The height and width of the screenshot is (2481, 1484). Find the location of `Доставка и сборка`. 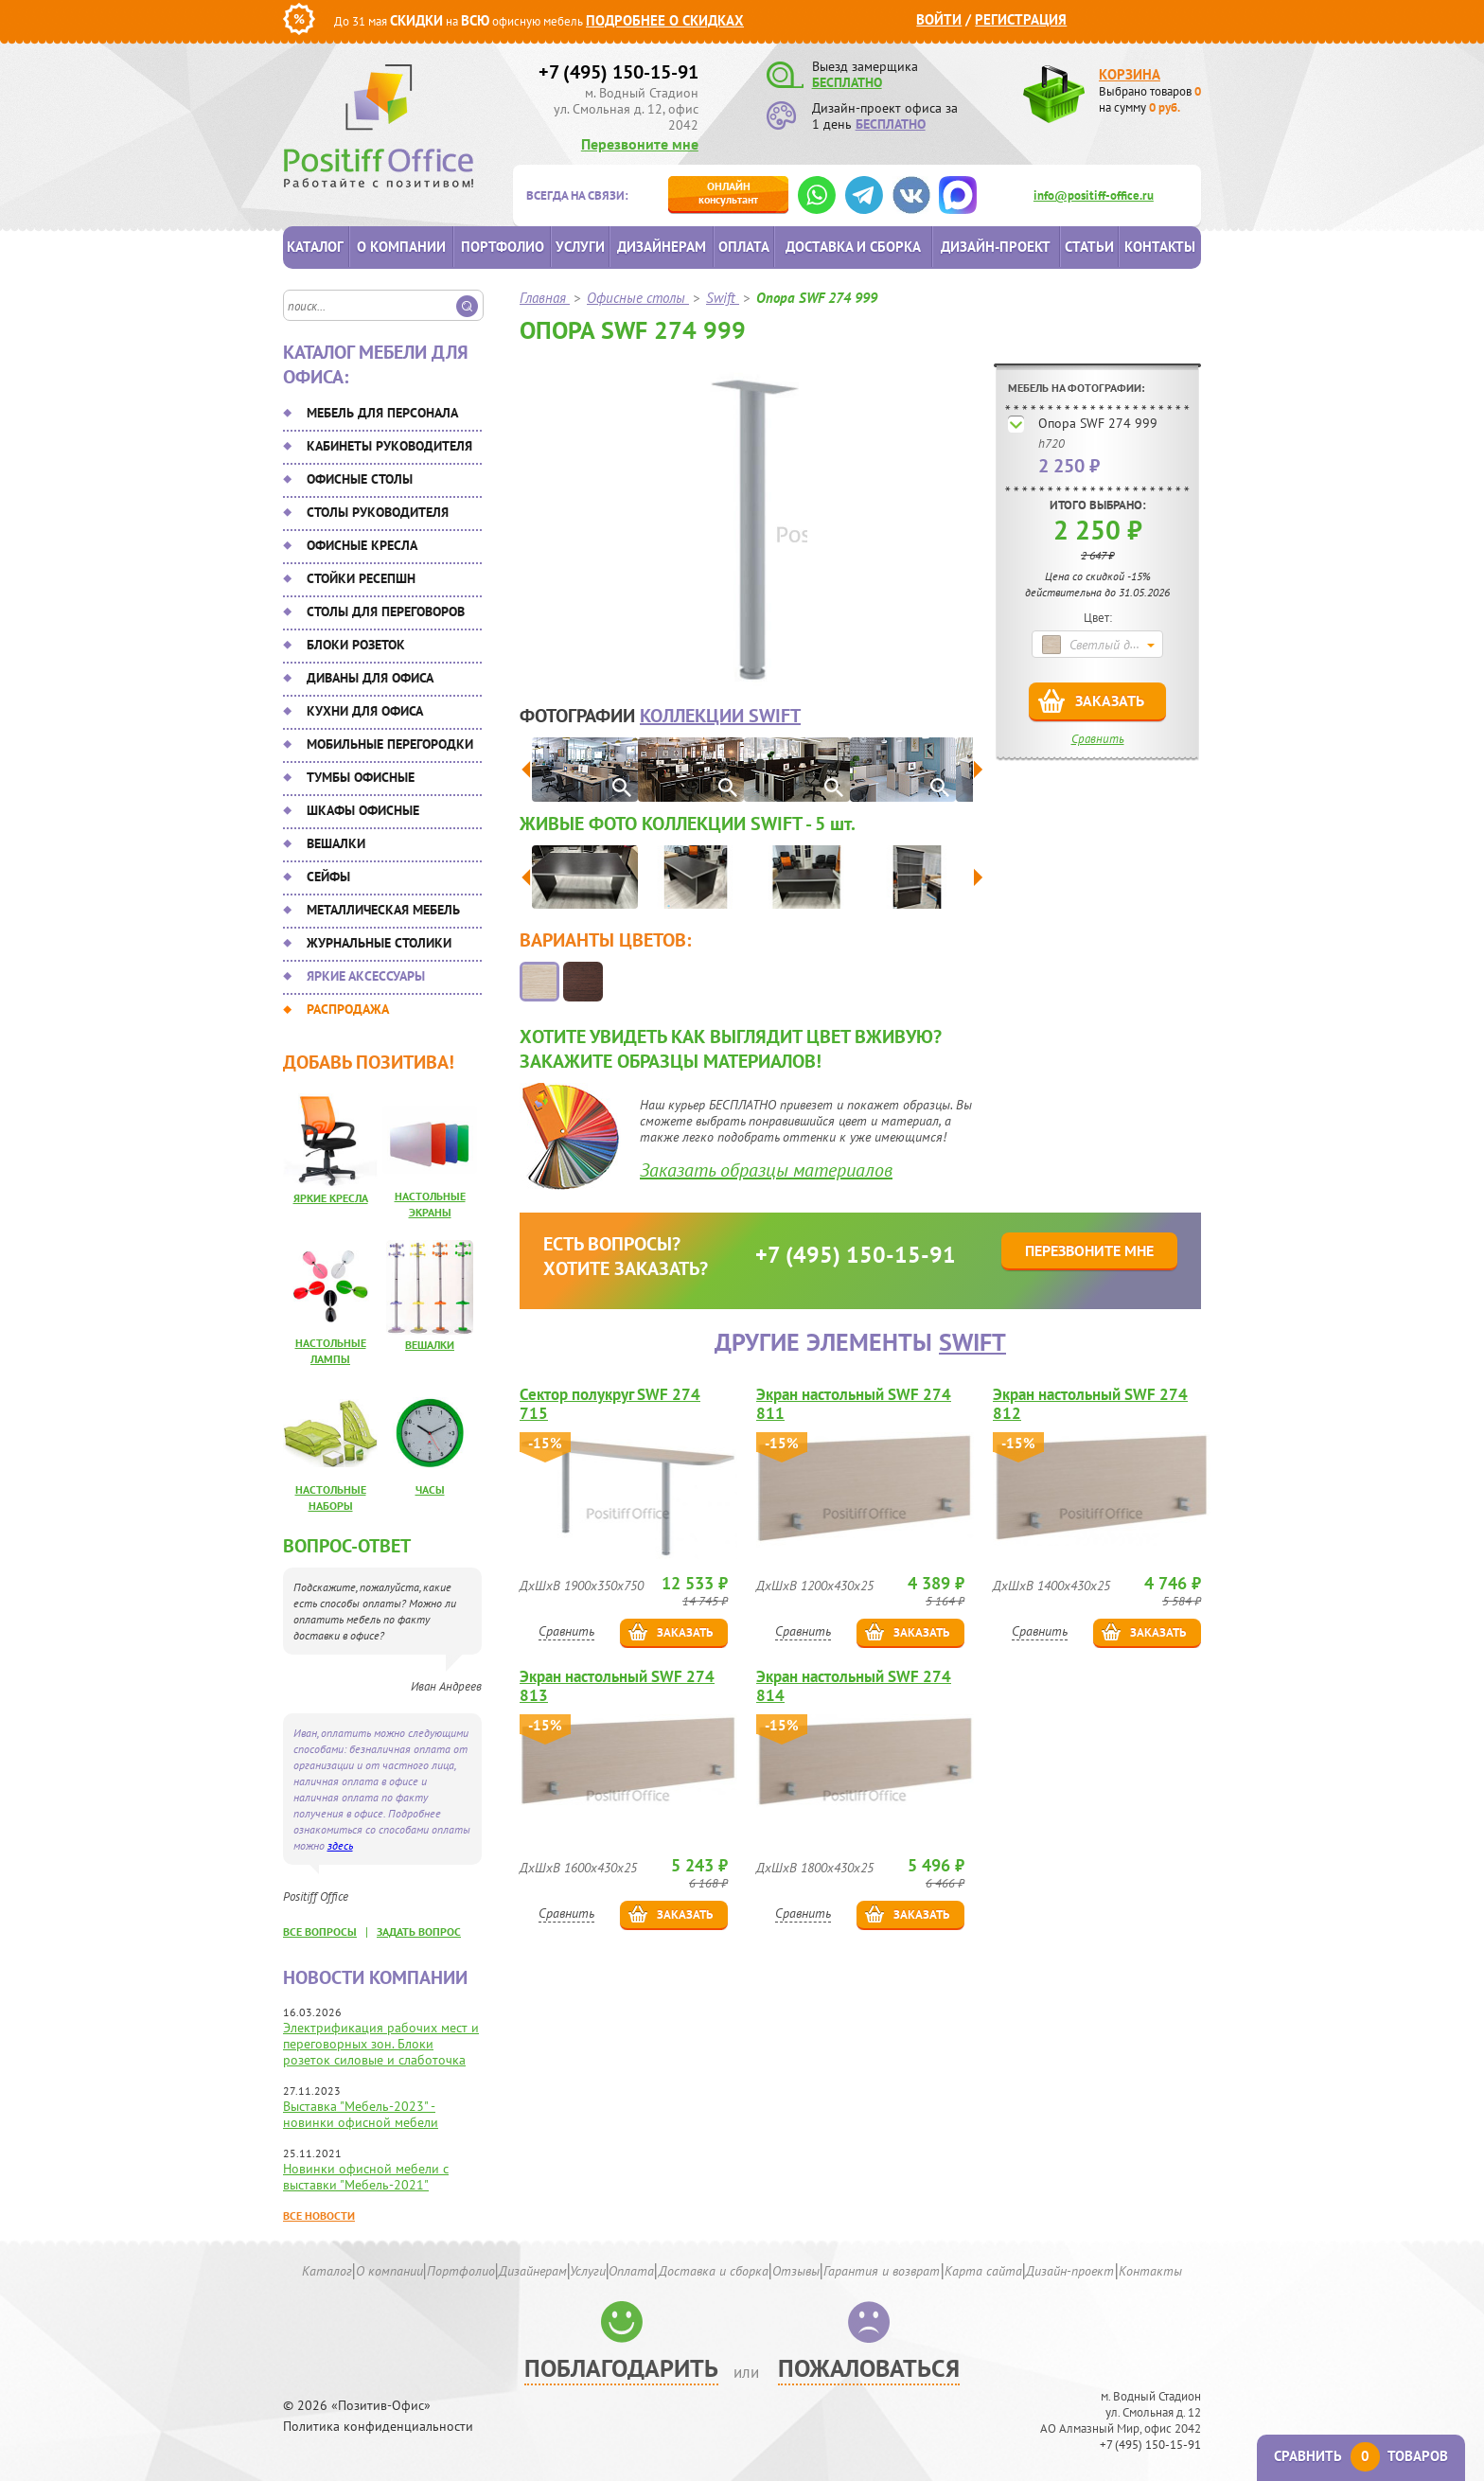

Доставка и сборка is located at coordinates (853, 247).